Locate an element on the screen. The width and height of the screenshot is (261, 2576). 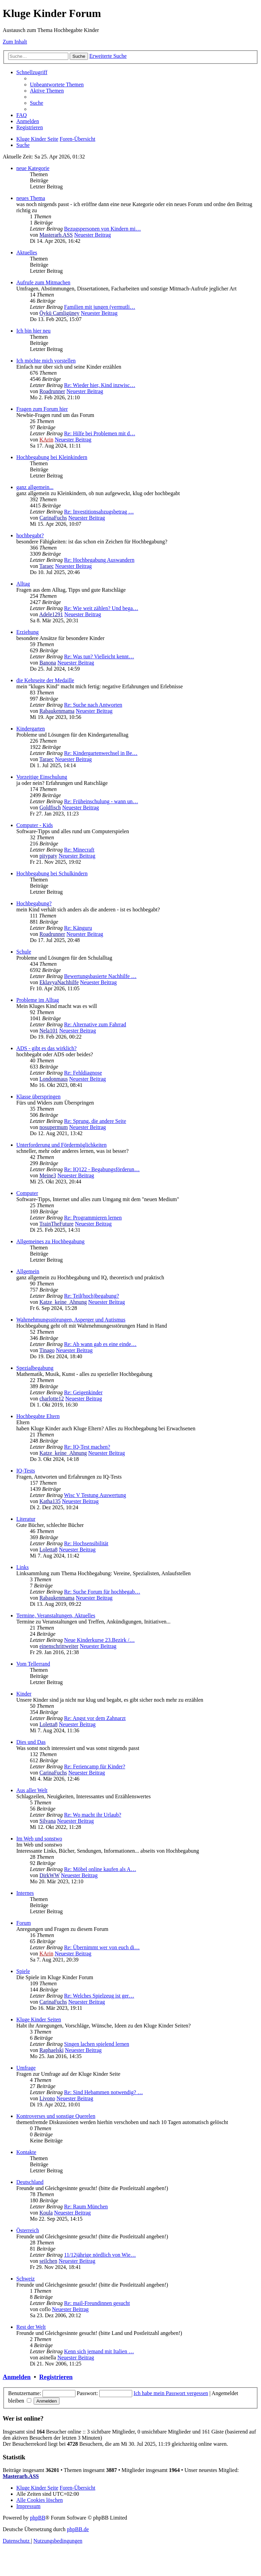
Re: Känguru is located at coordinates (78, 928).